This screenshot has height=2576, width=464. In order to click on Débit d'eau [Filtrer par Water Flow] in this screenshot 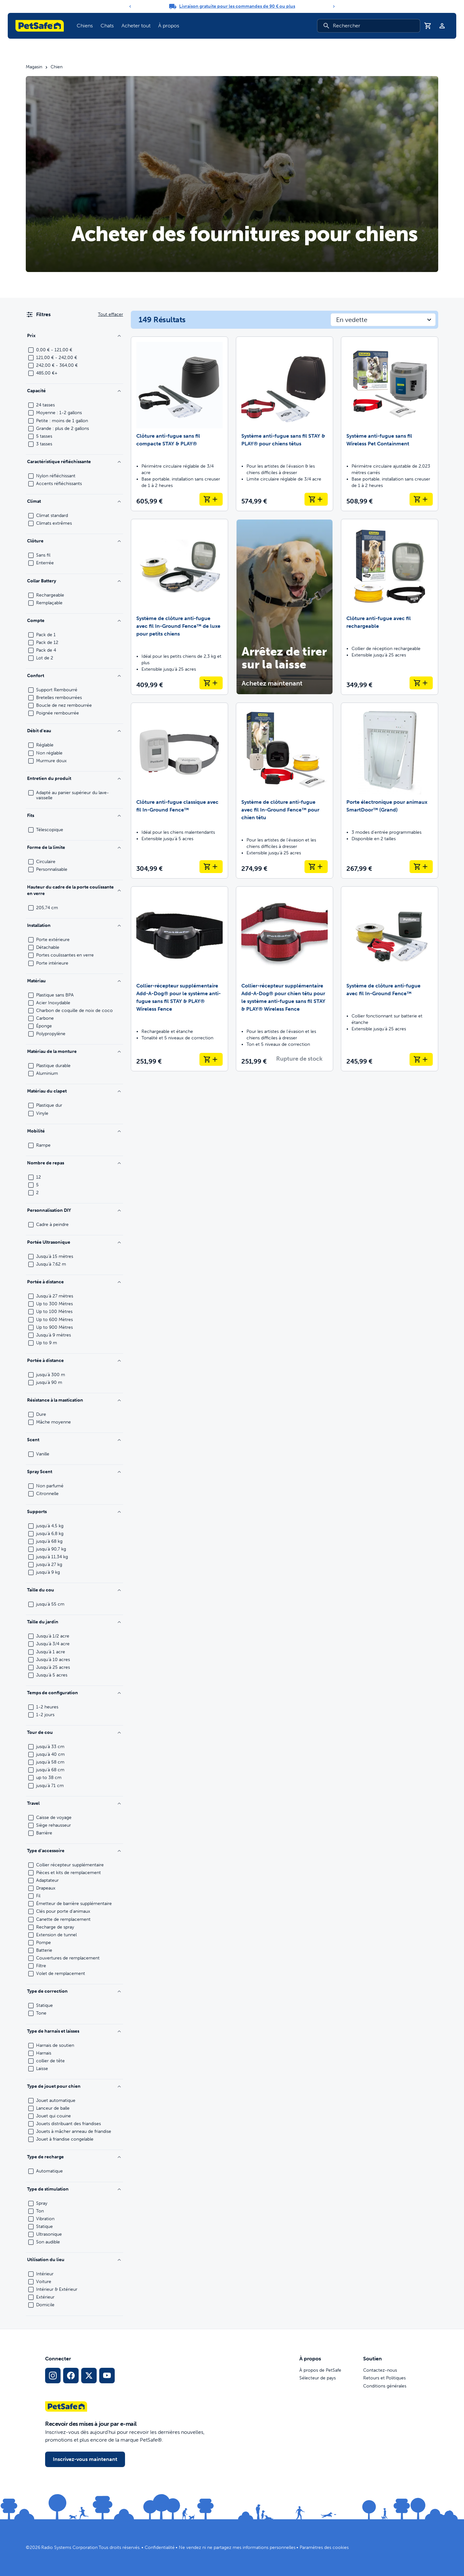, I will do `click(74, 731)`.